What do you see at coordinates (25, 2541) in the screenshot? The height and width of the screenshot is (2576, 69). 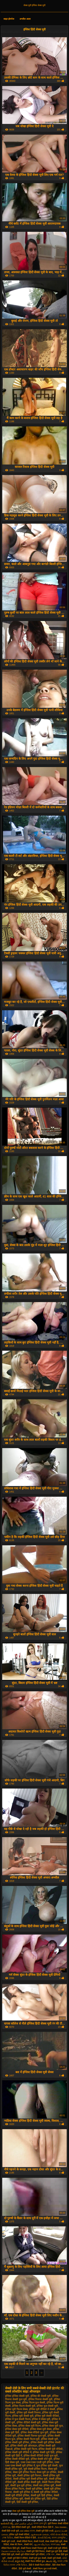 I see `सेक्सी वीडियो फिल्म` at bounding box center [25, 2541].